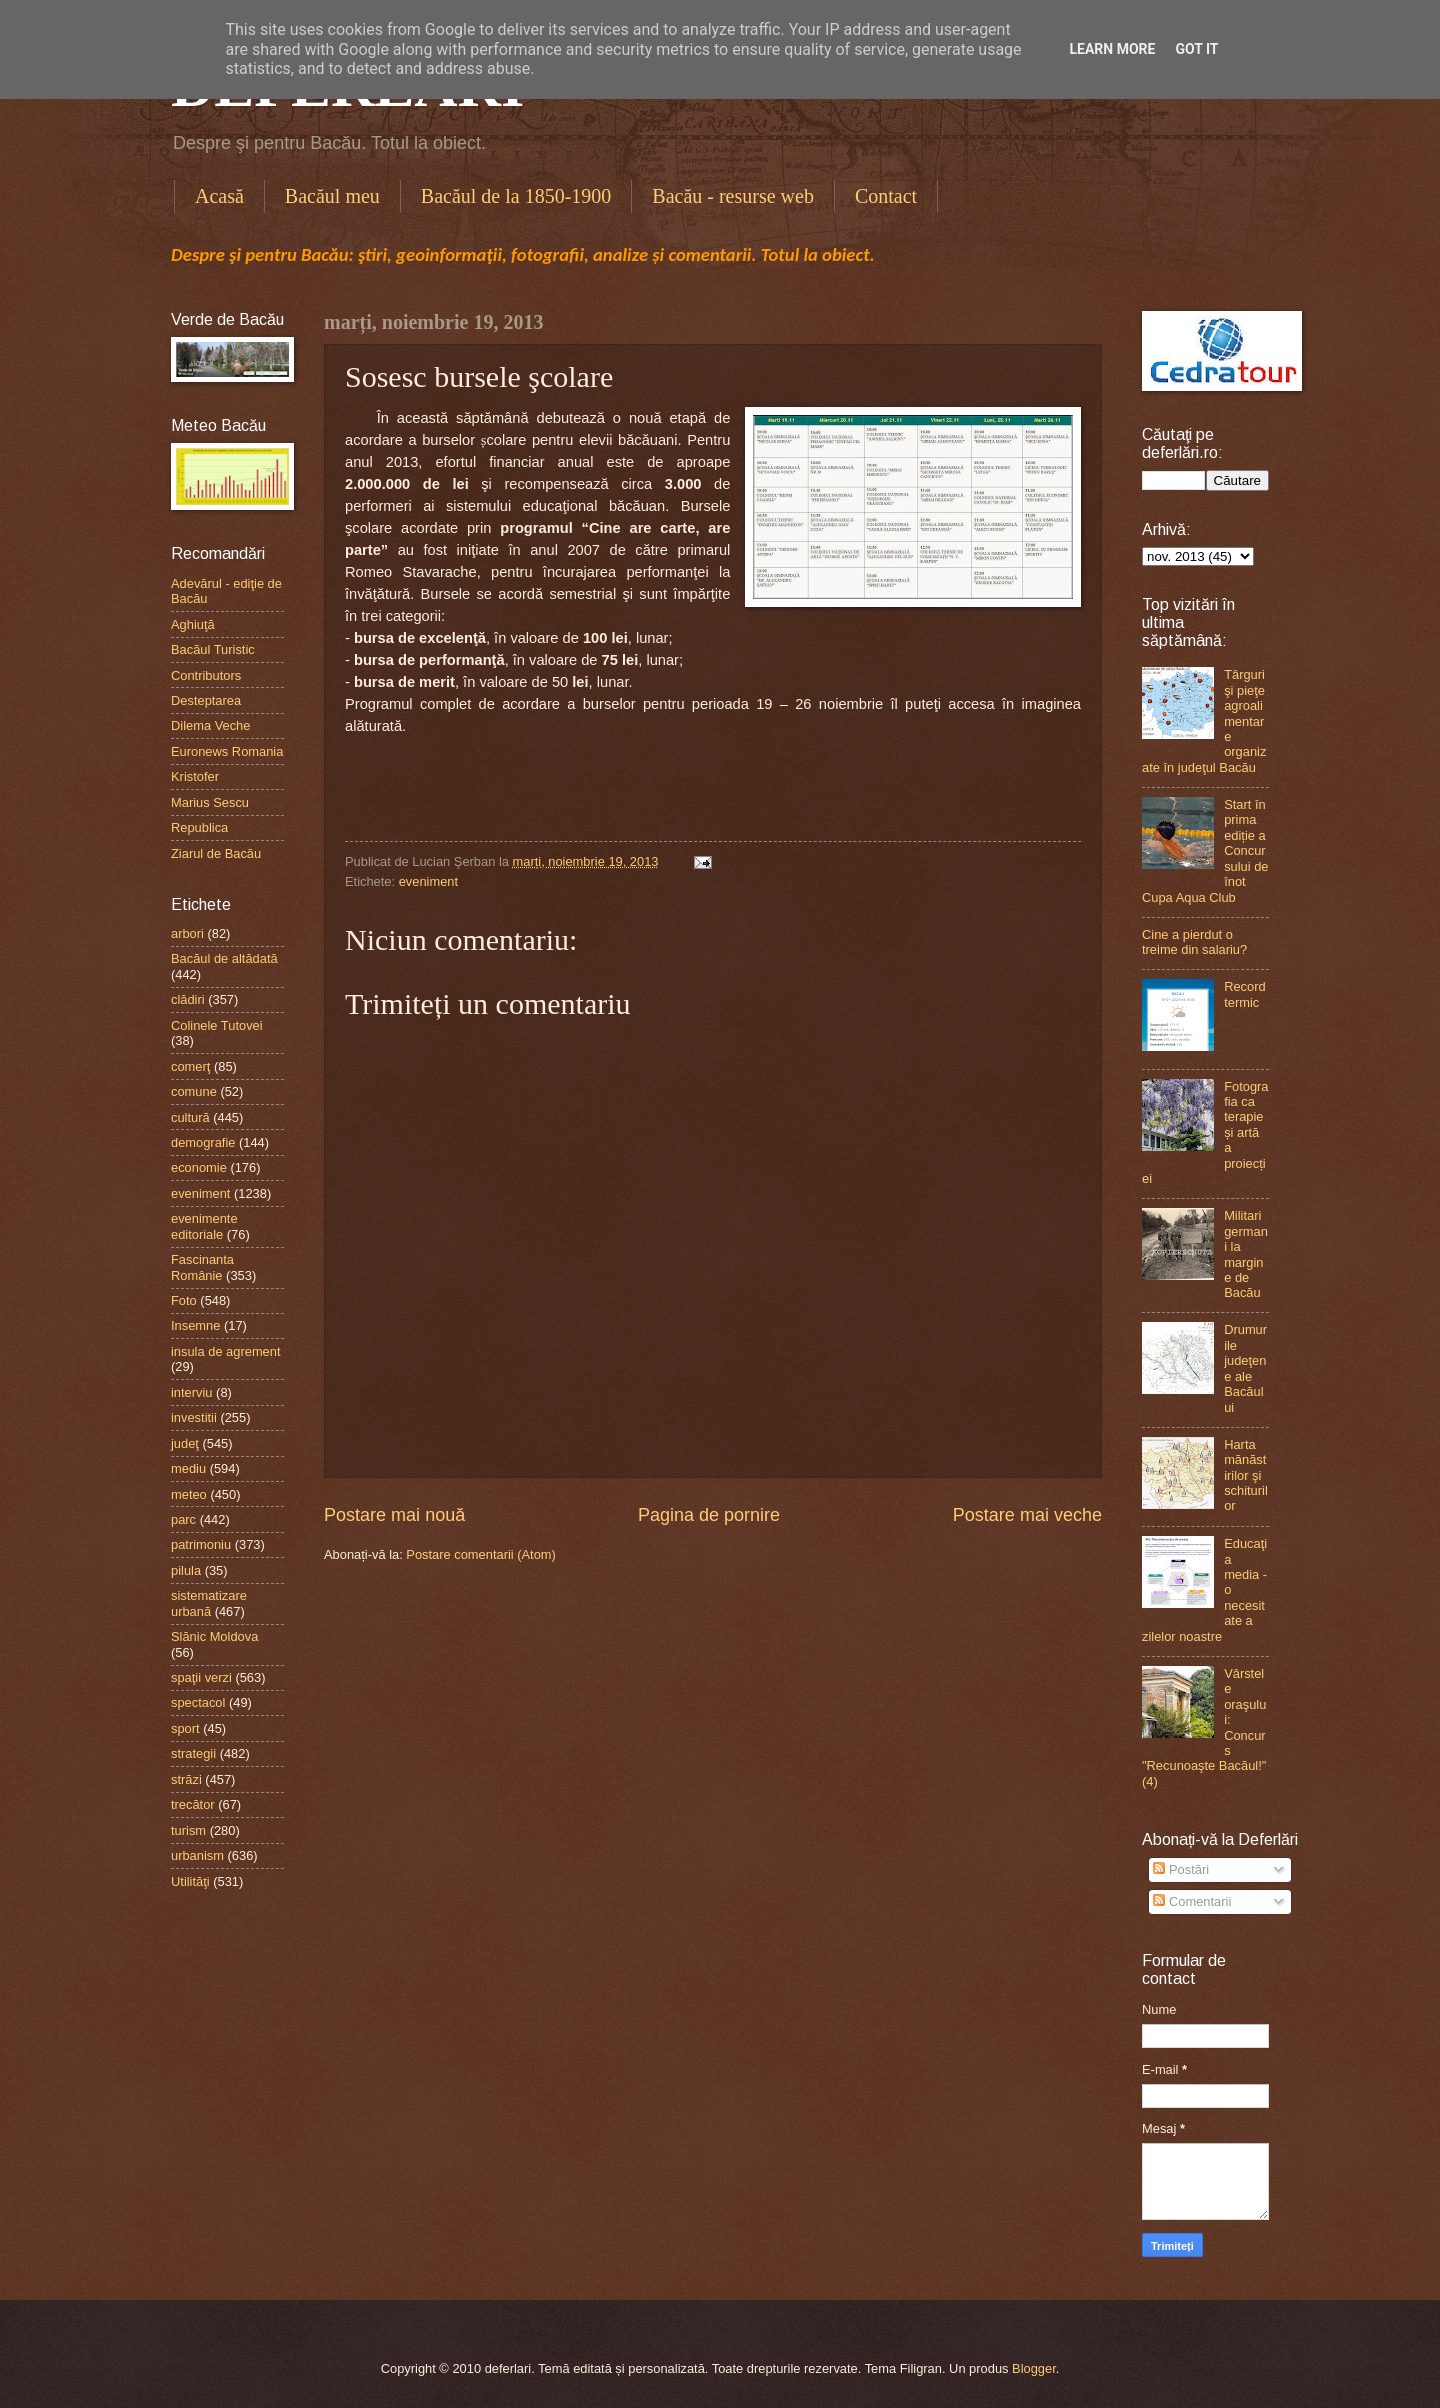  I want to click on comerţ, so click(190, 1066).